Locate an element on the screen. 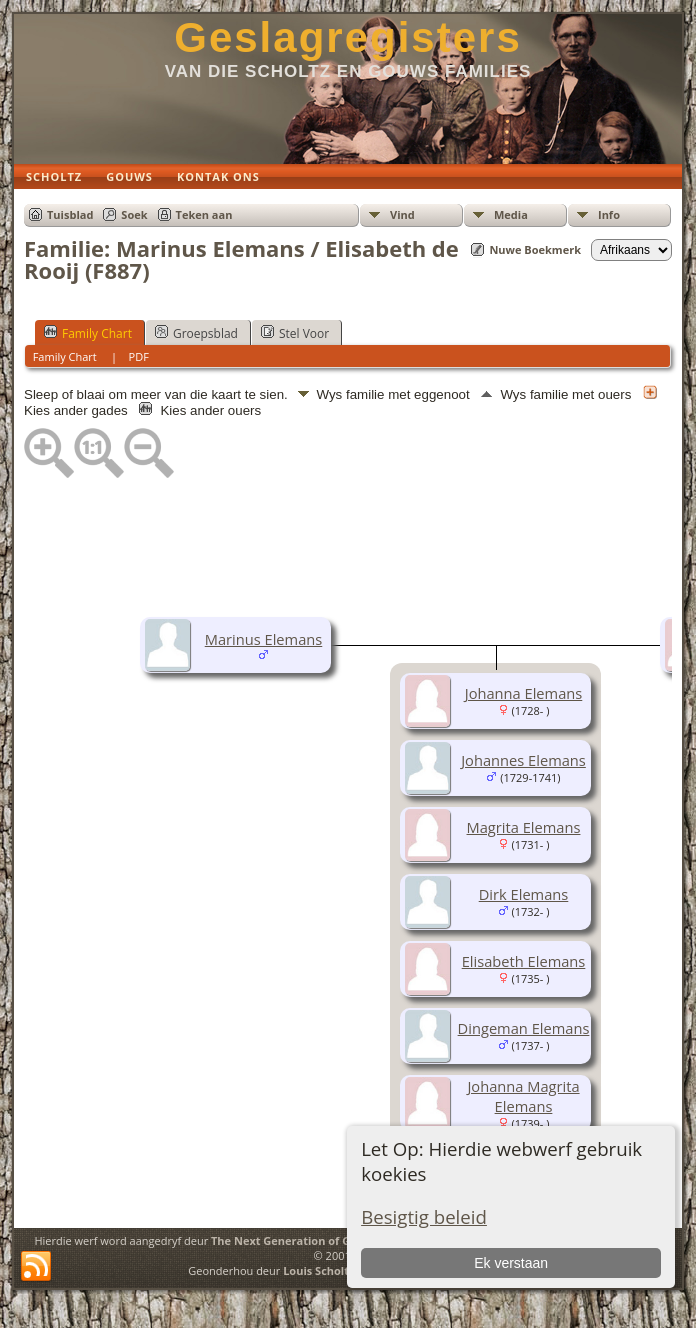 The height and width of the screenshot is (1328, 696). Tuisblad is located at coordinates (70, 214).